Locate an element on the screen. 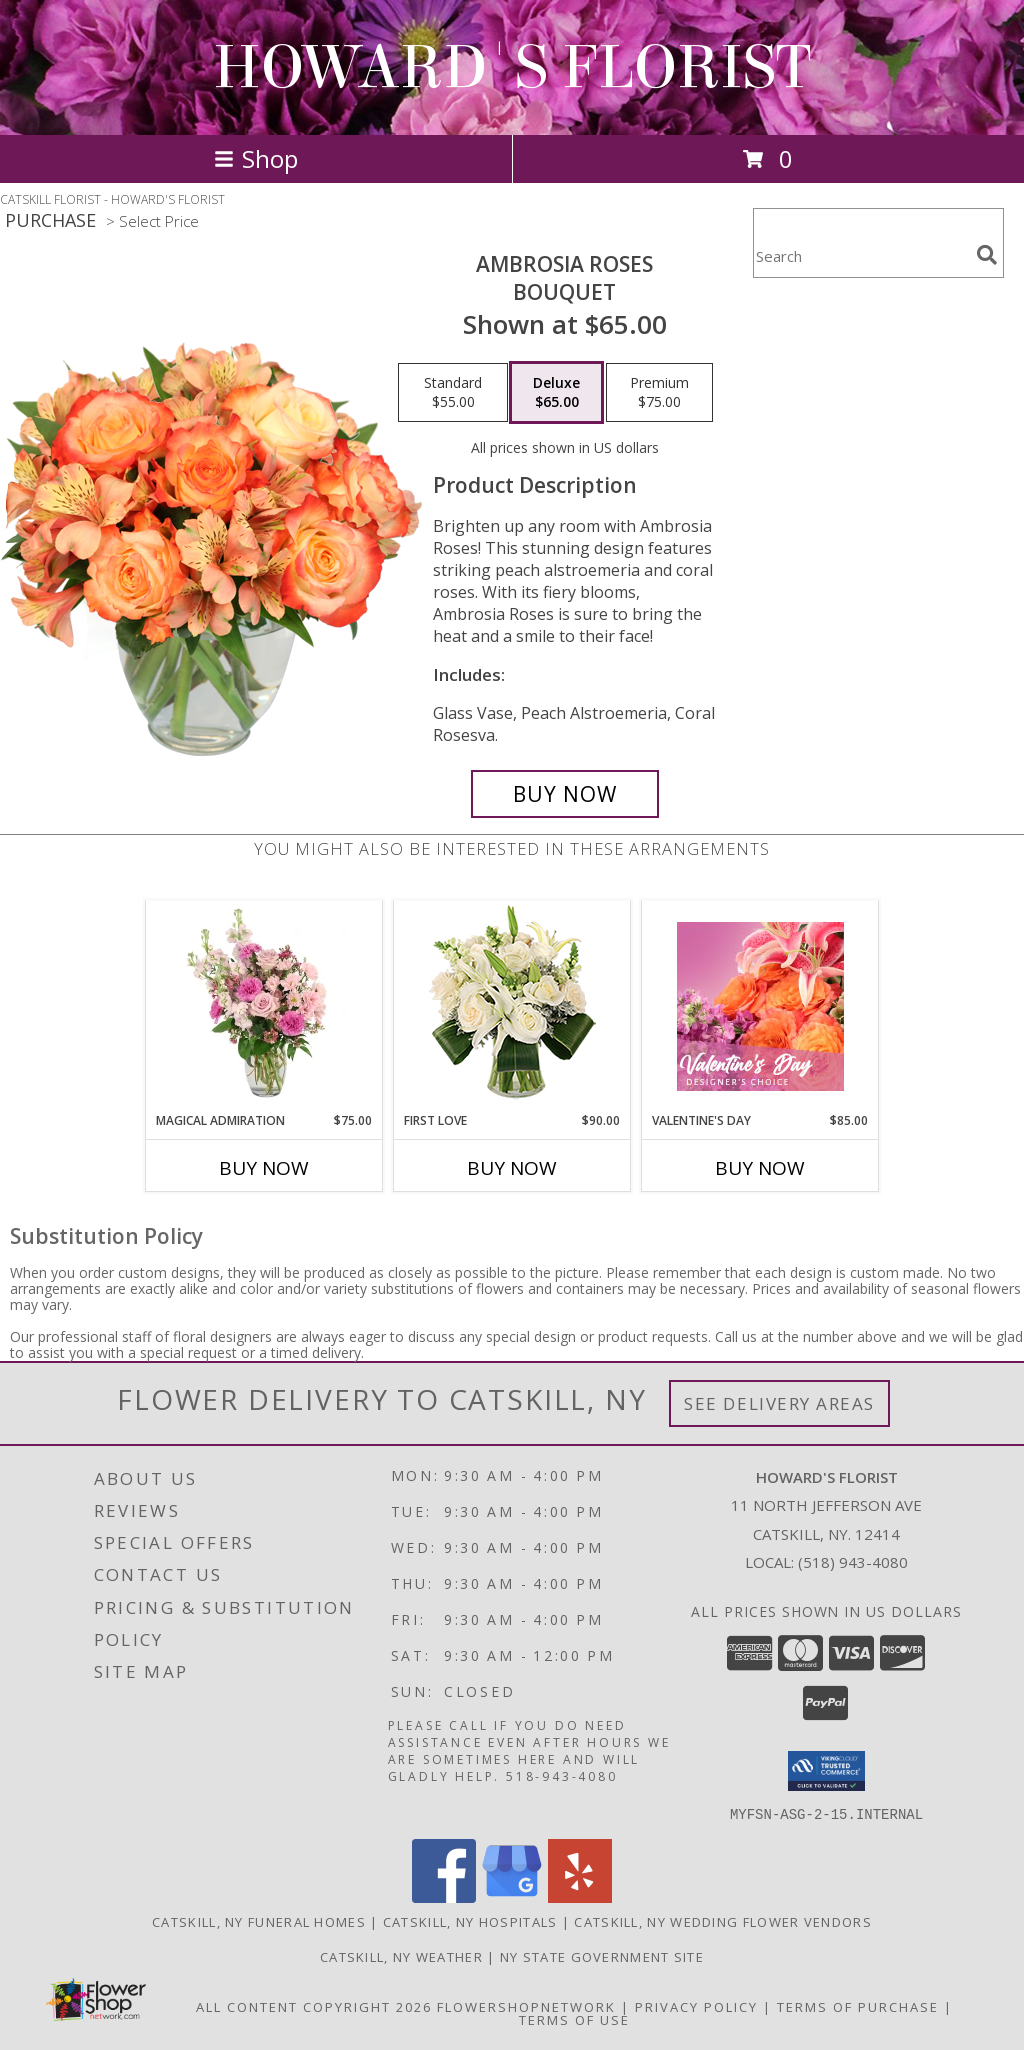 This screenshot has height=2050, width=1024. Privacy Policy [Open Privacy Policy in new window] is located at coordinates (696, 2006).